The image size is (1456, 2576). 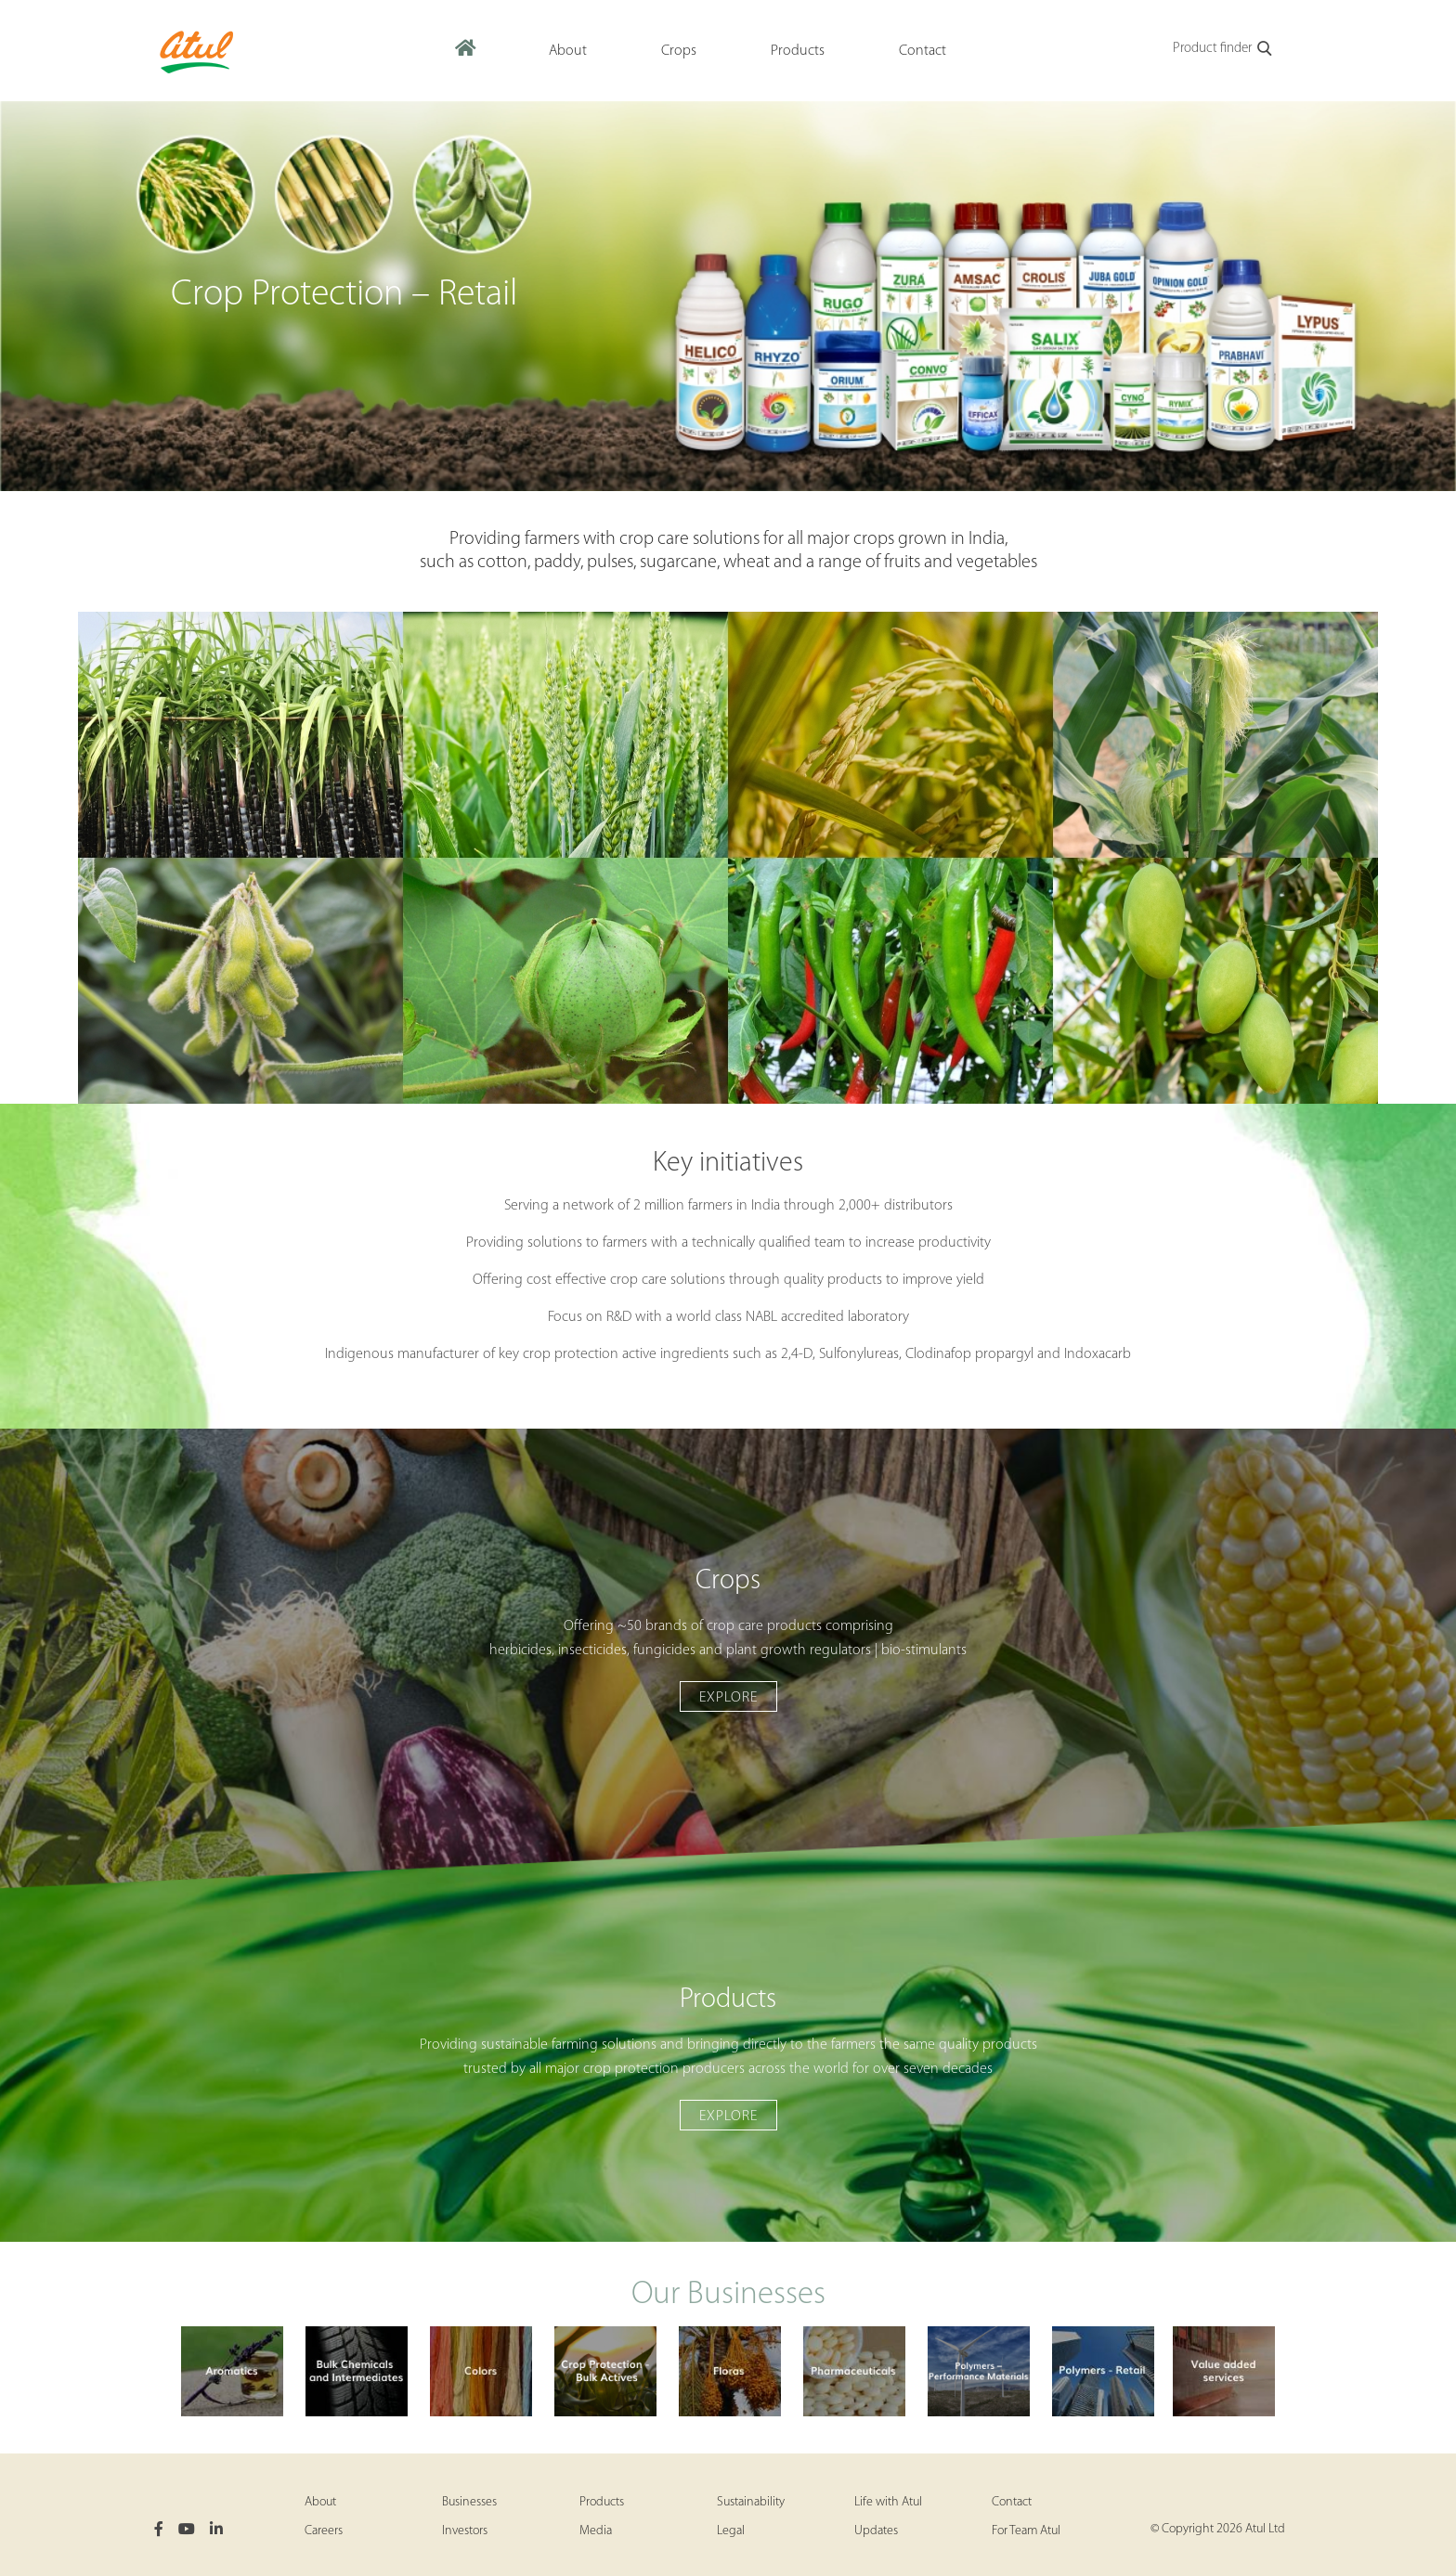 What do you see at coordinates (1223, 49) in the screenshot?
I see `Product finder` at bounding box center [1223, 49].